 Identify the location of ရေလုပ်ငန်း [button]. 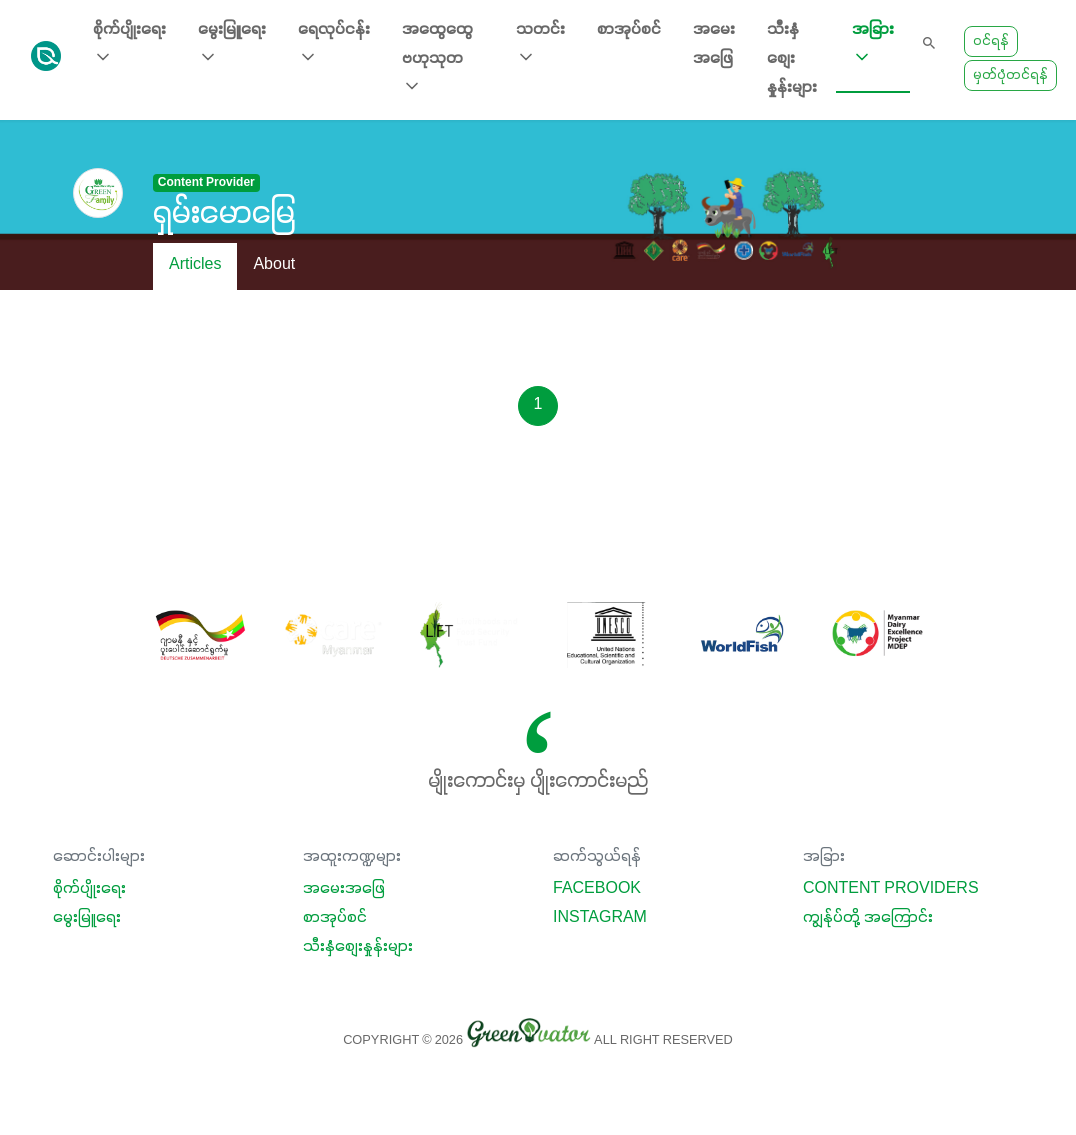
(334, 44).